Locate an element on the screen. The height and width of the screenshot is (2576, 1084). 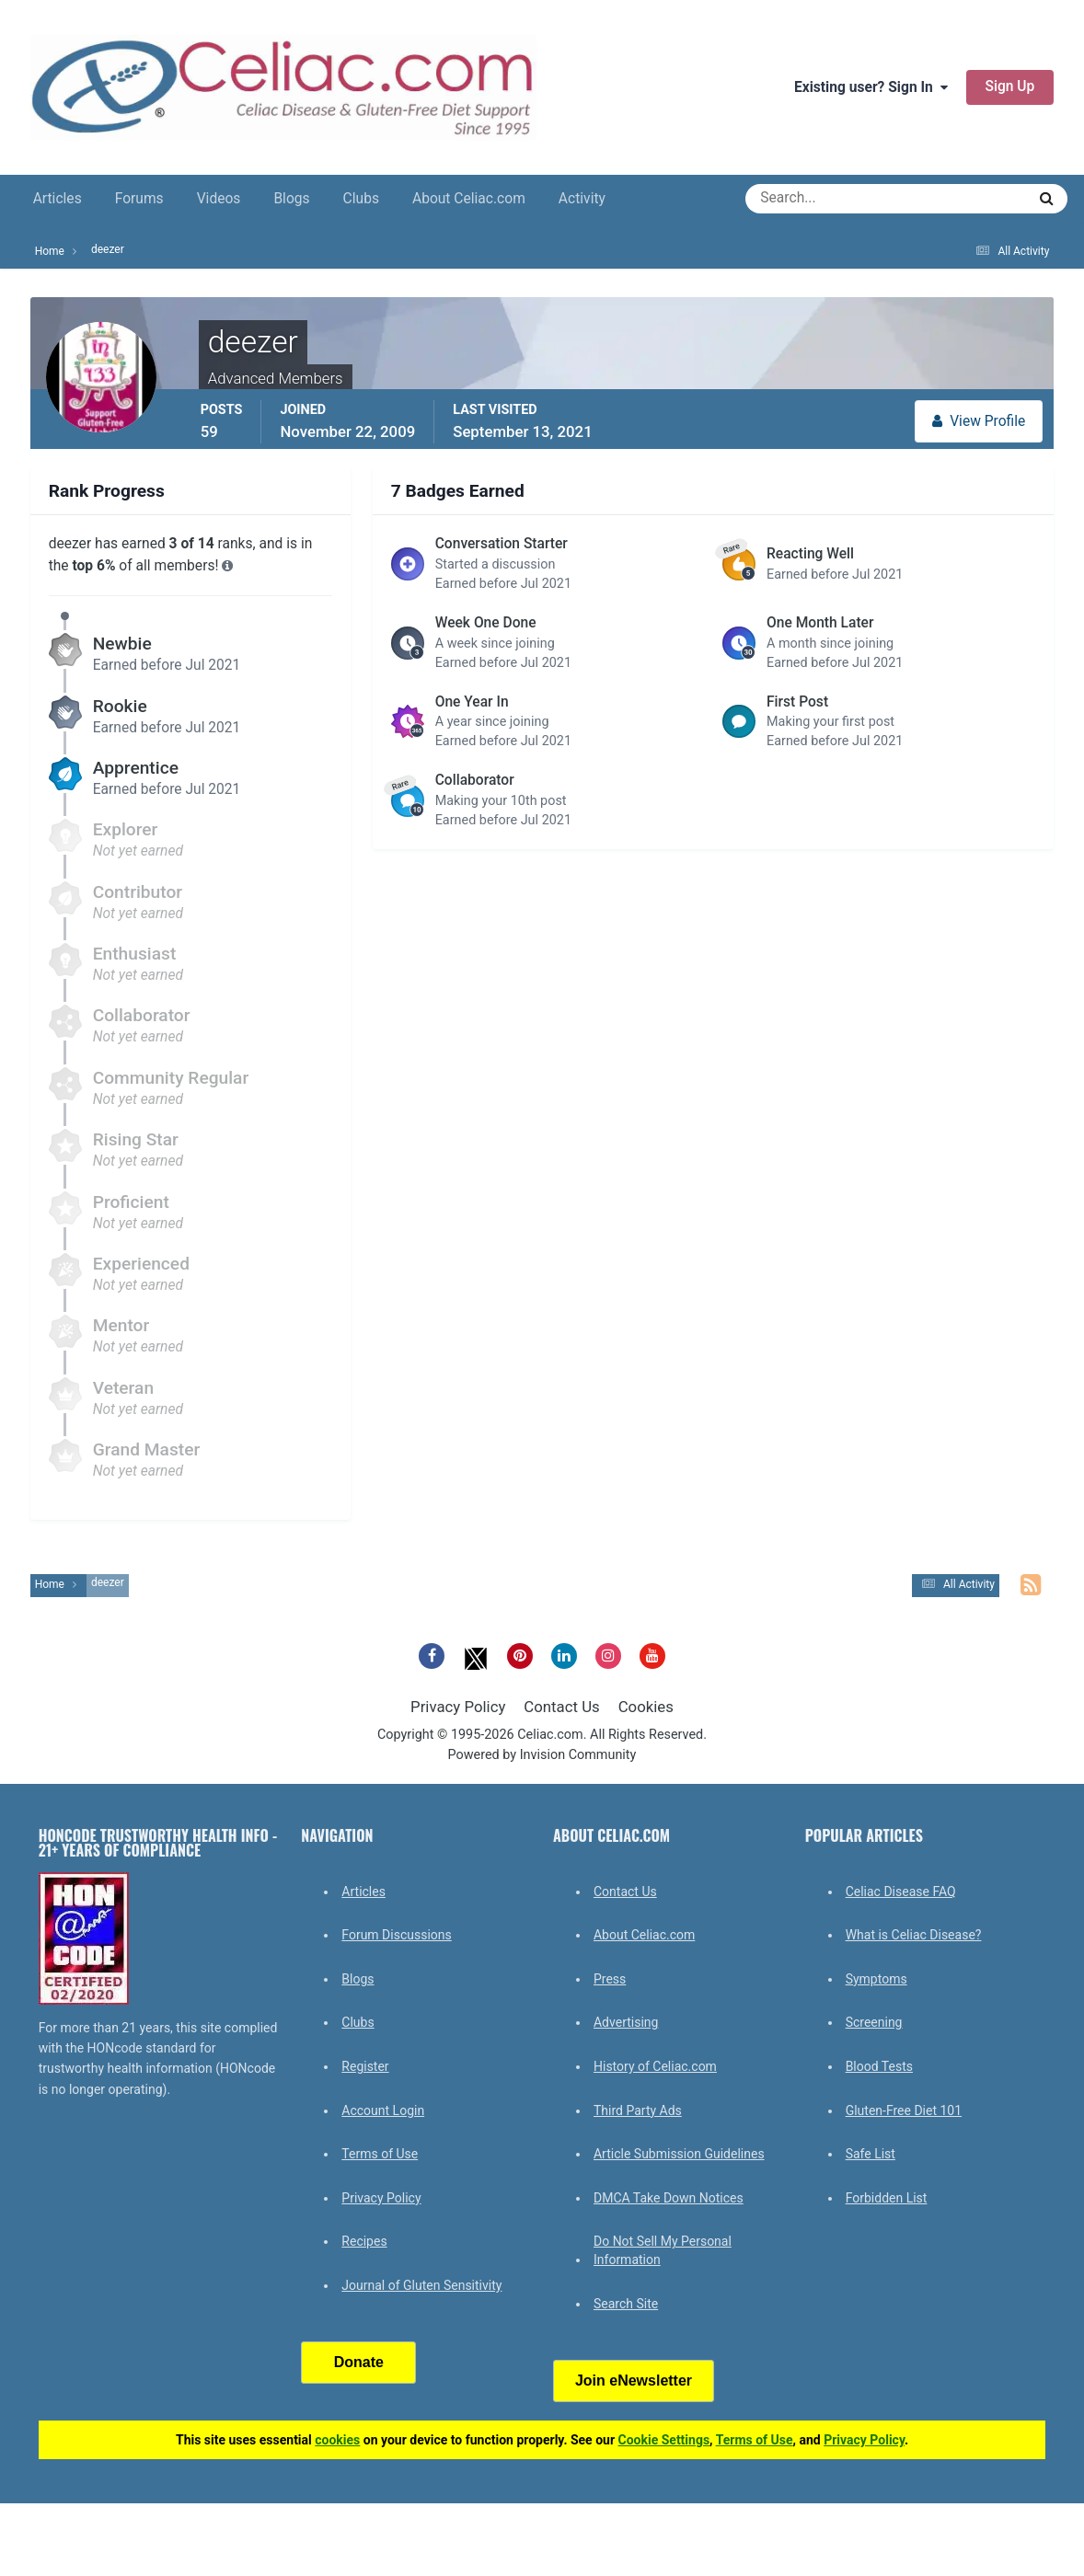
[Search] is located at coordinates (819, 198).